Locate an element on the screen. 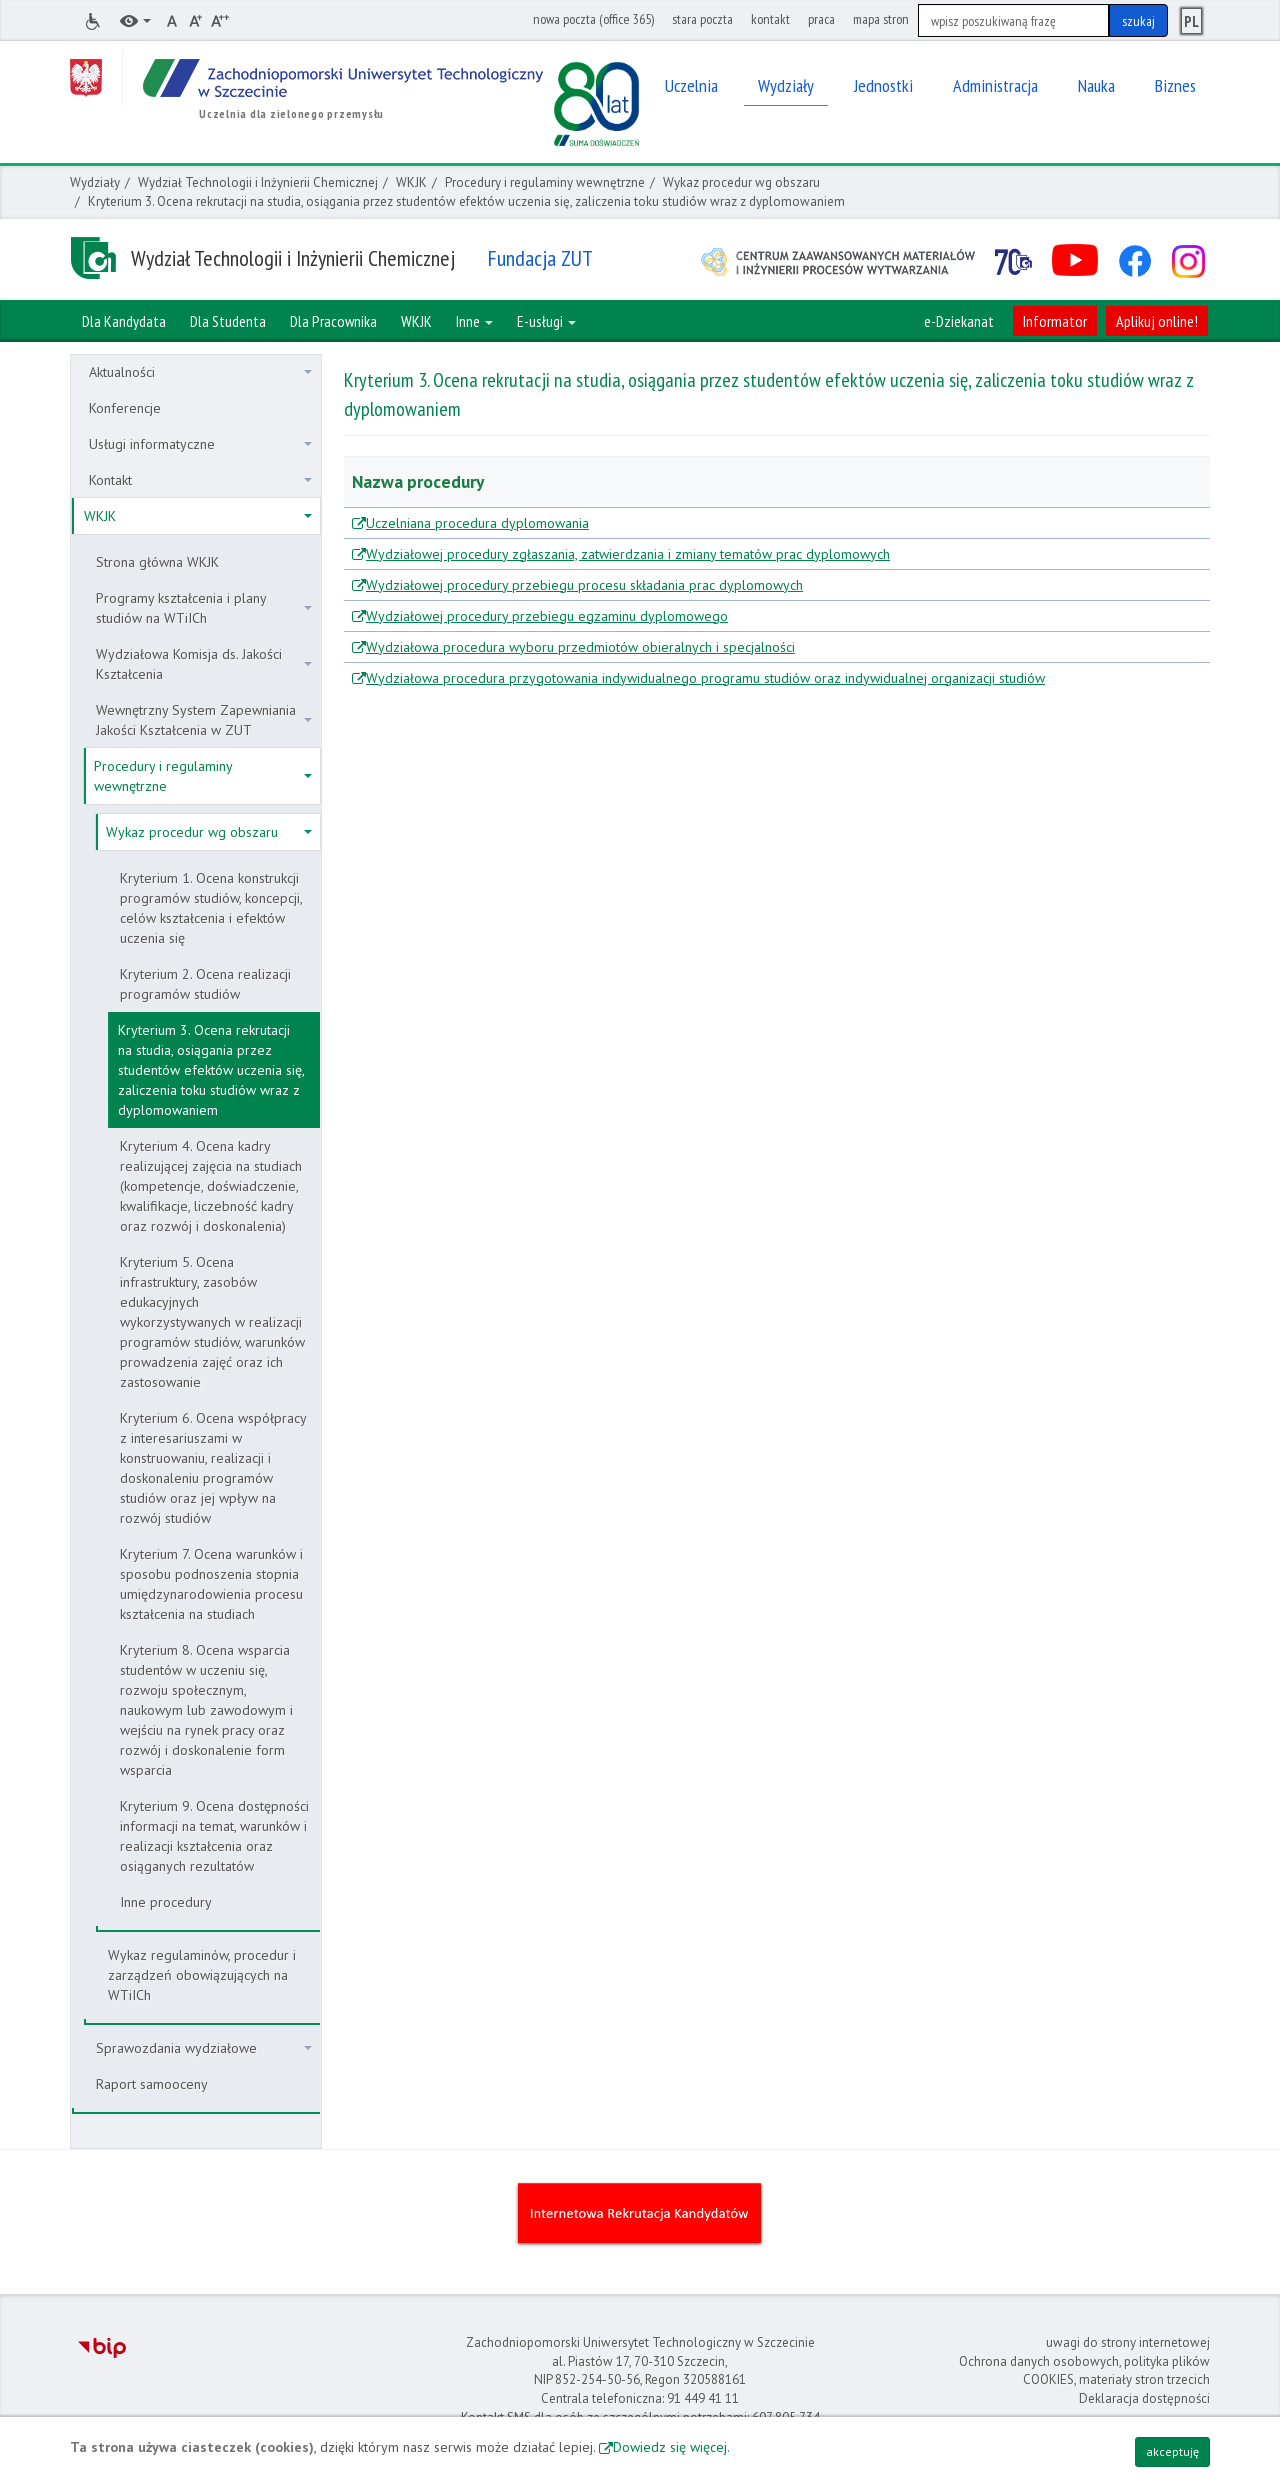 This screenshot has width=1280, height=2487. Informator is located at coordinates (1055, 321).